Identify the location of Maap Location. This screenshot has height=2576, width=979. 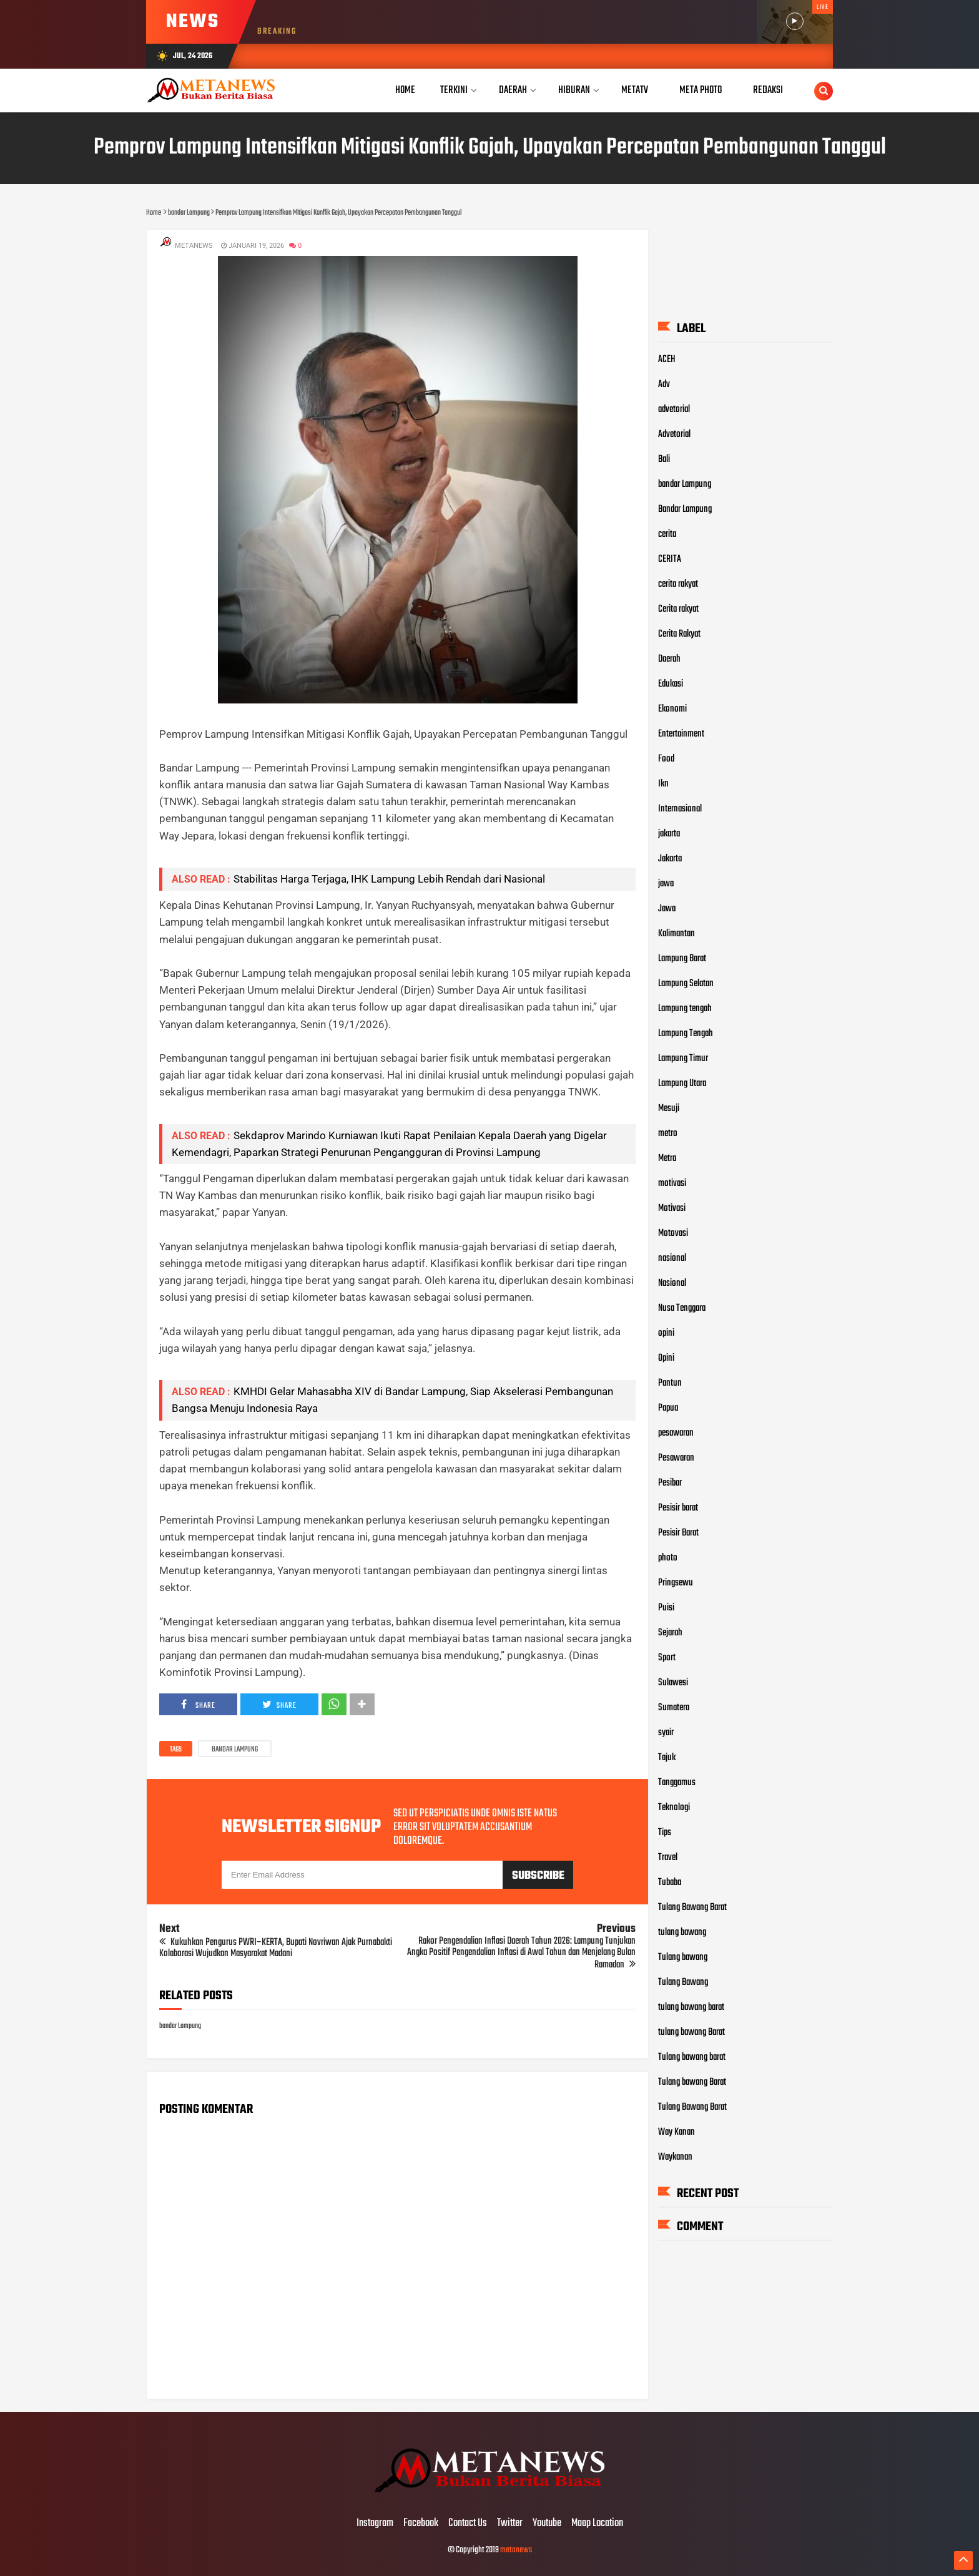
(597, 2523).